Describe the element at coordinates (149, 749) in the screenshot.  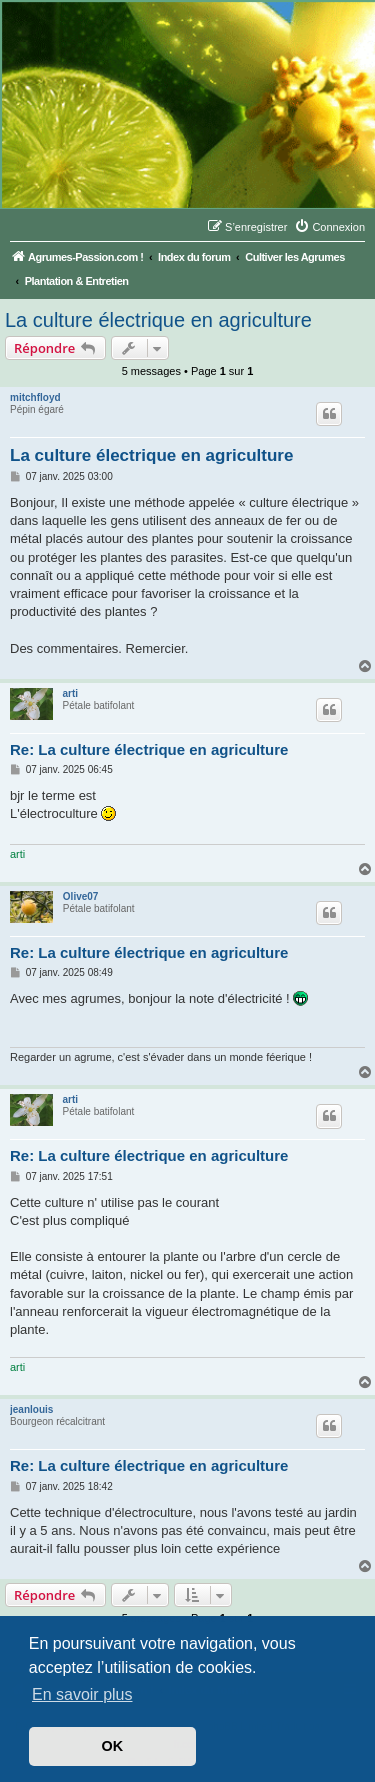
I see `Re: La culture électrique en agriculture` at that location.